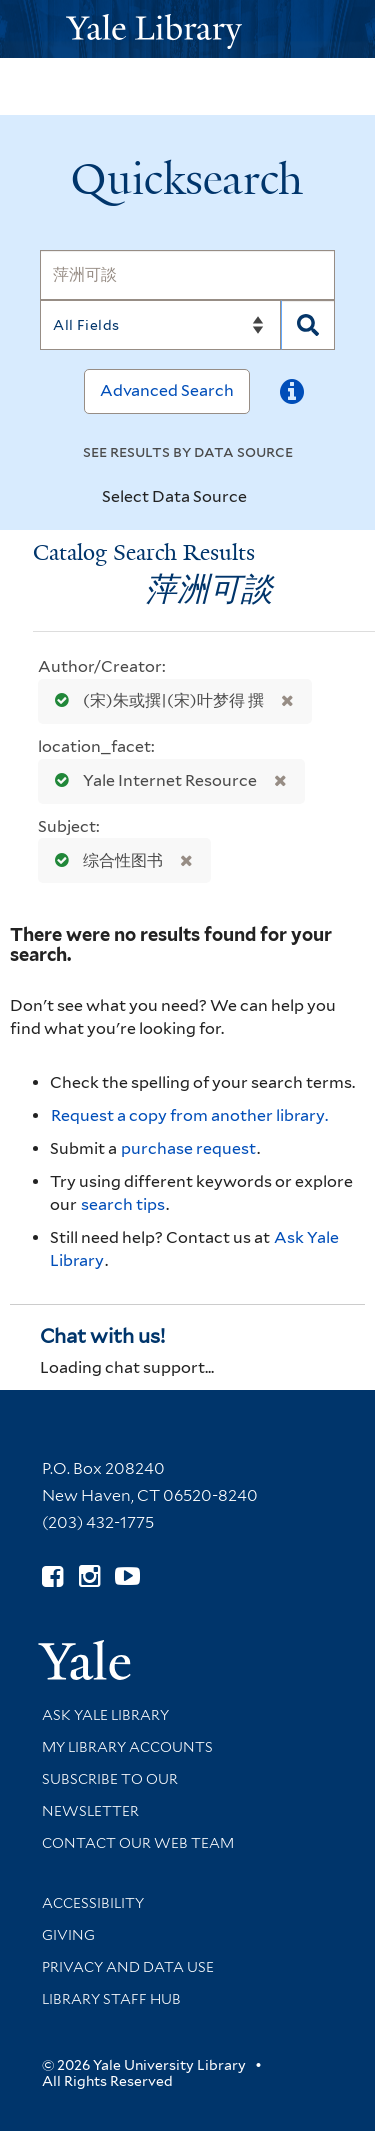 The width and height of the screenshot is (375, 2131). Describe the element at coordinates (105, 1715) in the screenshot. I see `Ask Yale Library` at that location.